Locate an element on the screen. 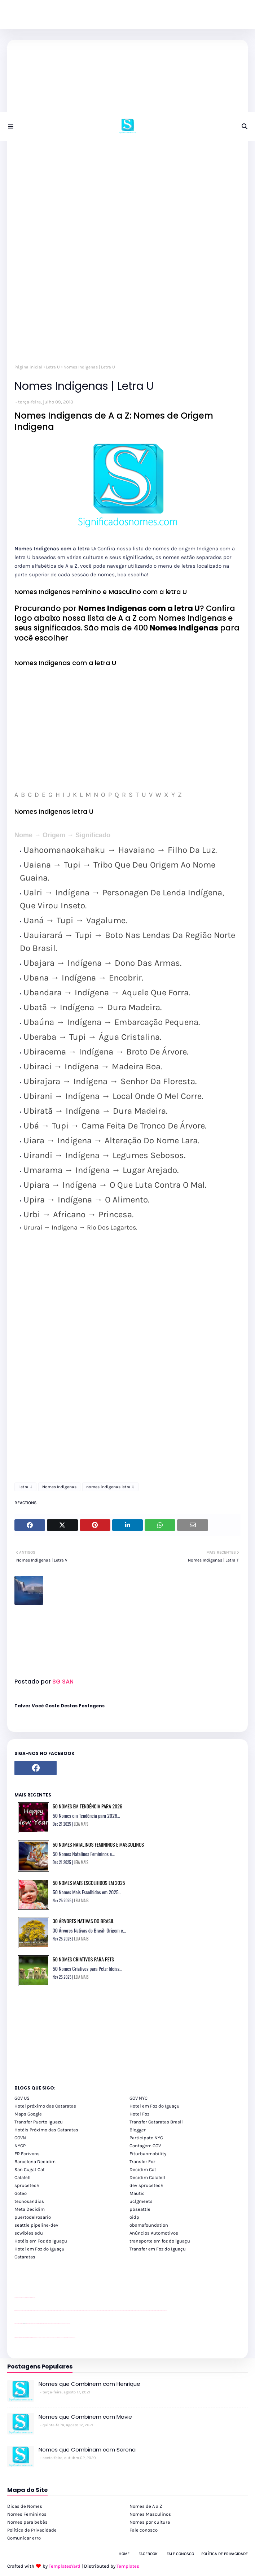 The width and height of the screenshot is (255, 2576). Nomes por cultura is located at coordinates (149, 2522).